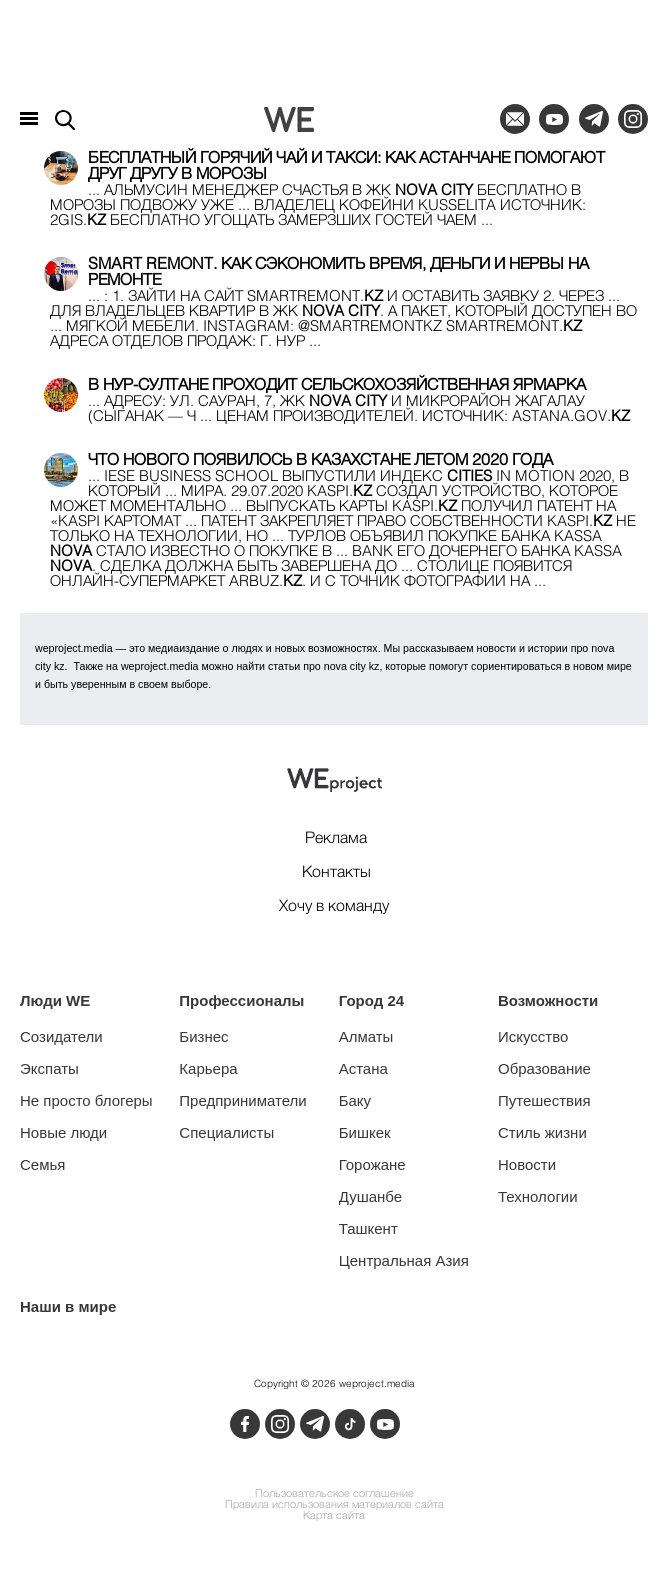  Describe the element at coordinates (42, 1164) in the screenshot. I see `Семья` at that location.